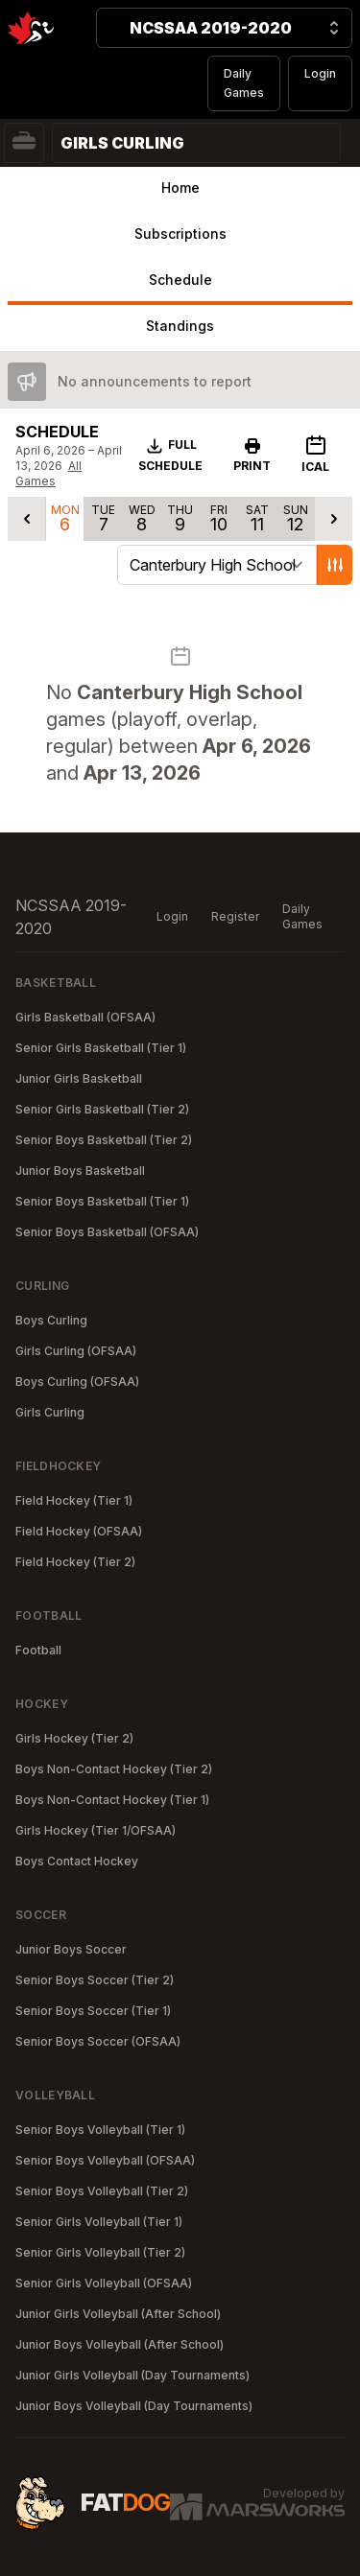  Describe the element at coordinates (49, 1412) in the screenshot. I see `Girls Curling` at that location.